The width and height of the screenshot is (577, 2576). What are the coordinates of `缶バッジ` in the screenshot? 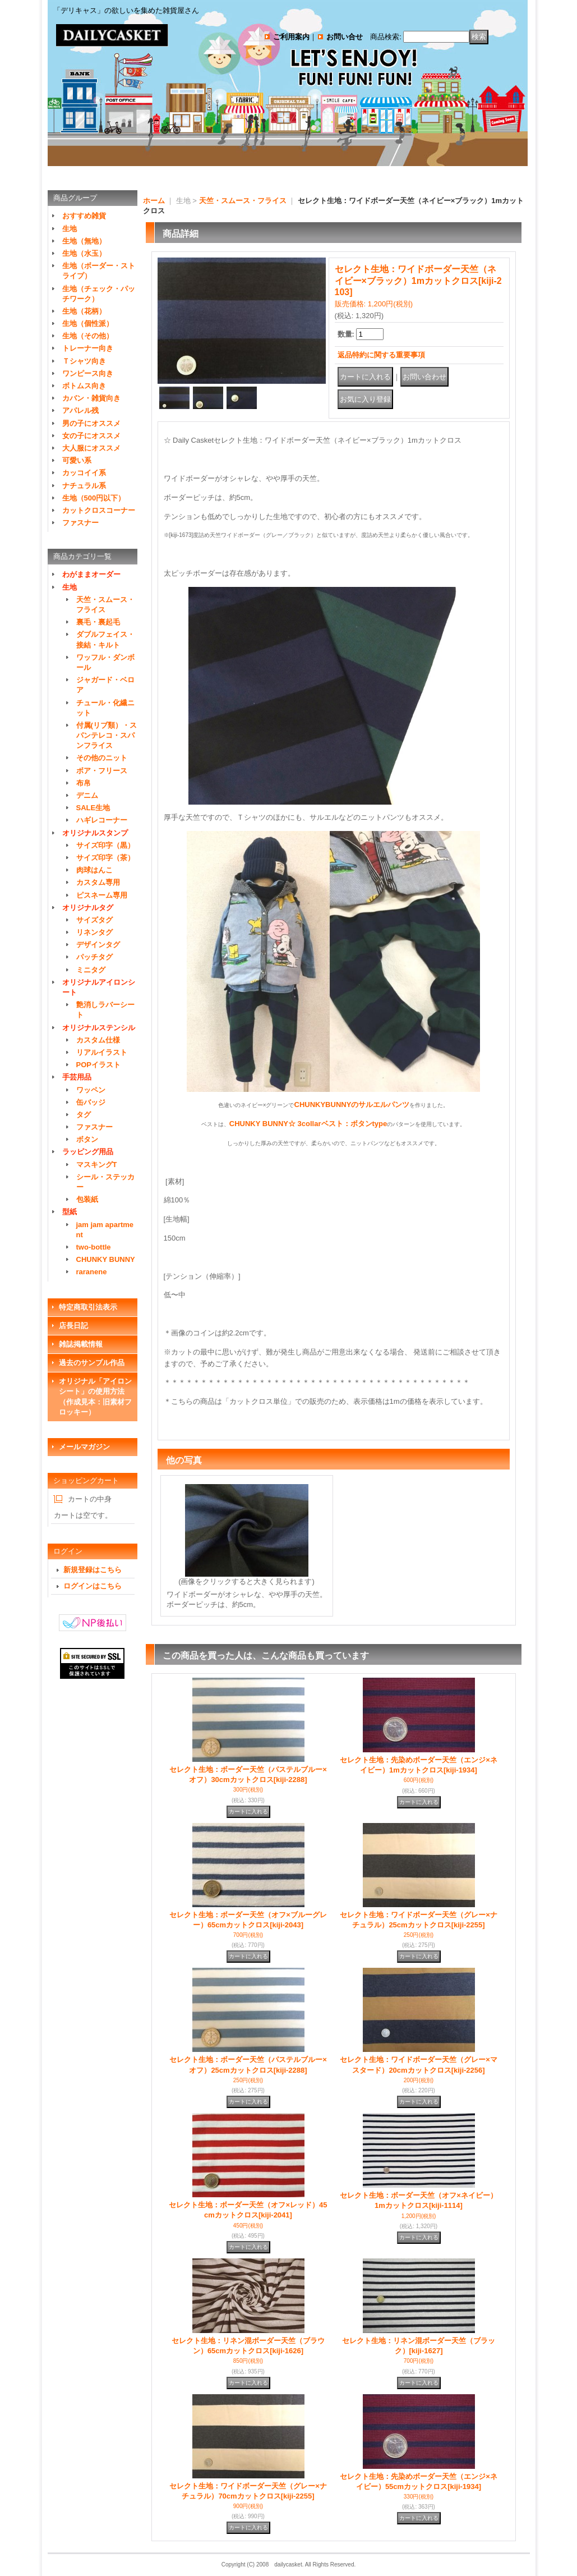 It's located at (90, 1102).